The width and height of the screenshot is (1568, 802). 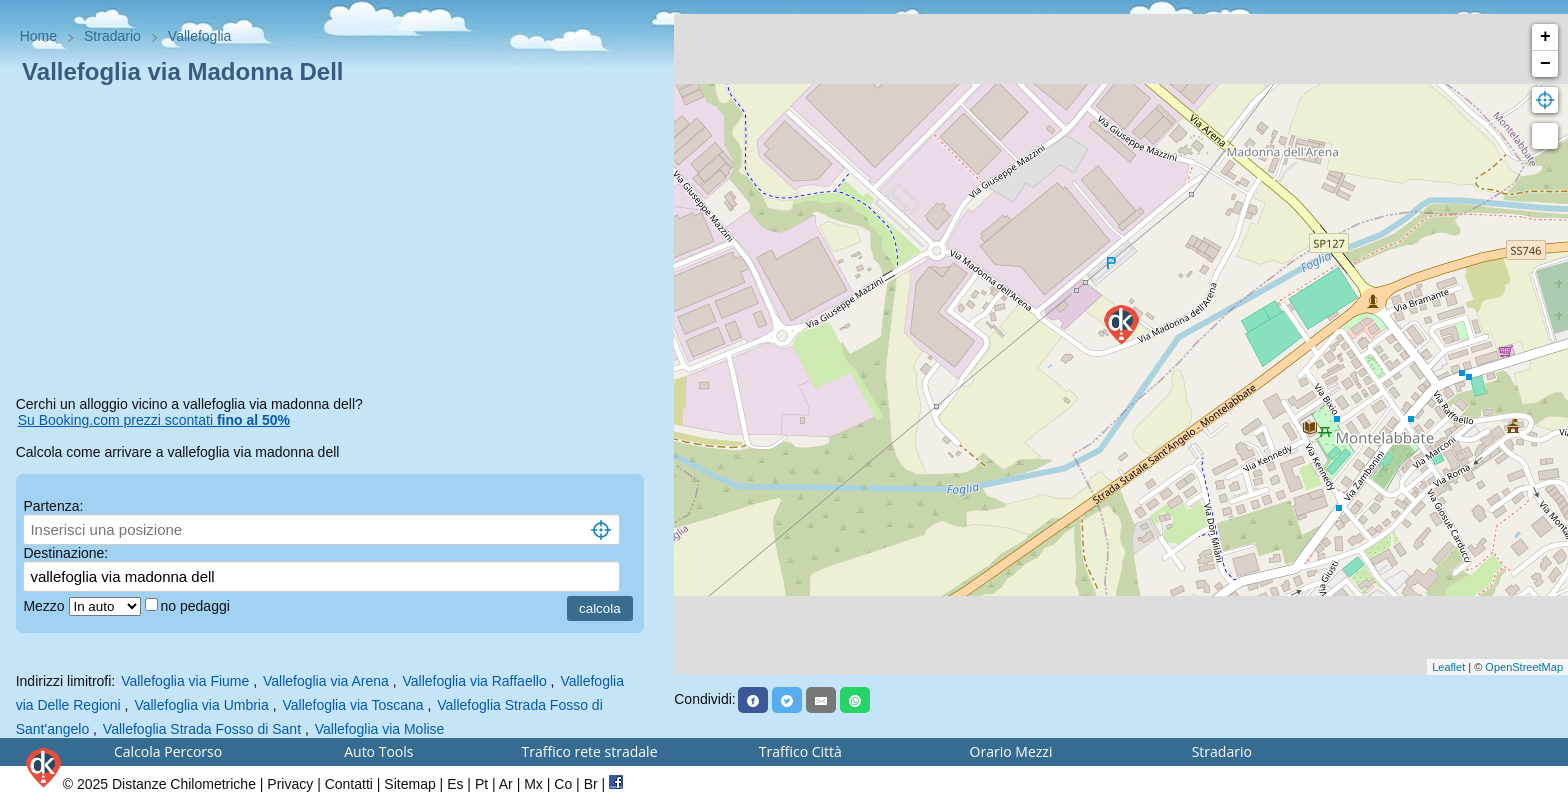 I want to click on Vallefoglia via Fiume, so click(x=185, y=681).